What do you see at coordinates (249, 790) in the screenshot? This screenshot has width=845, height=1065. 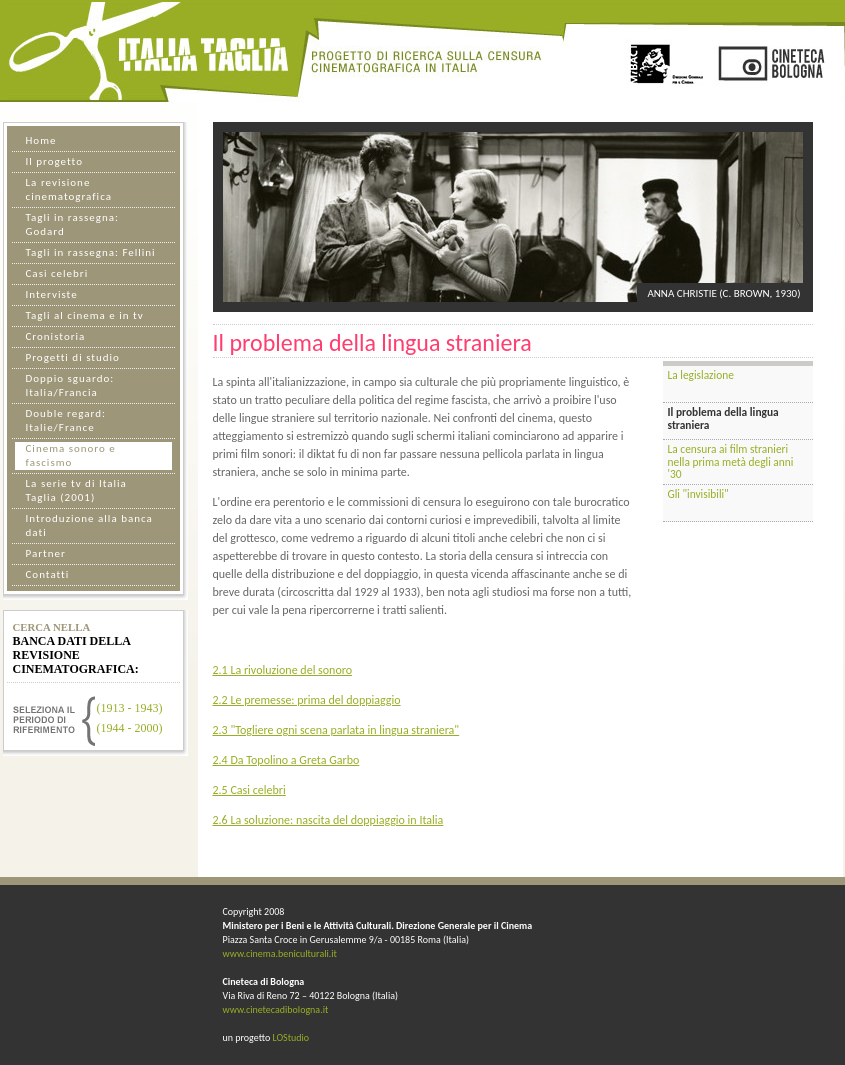 I see `2.5 Casi celebri` at bounding box center [249, 790].